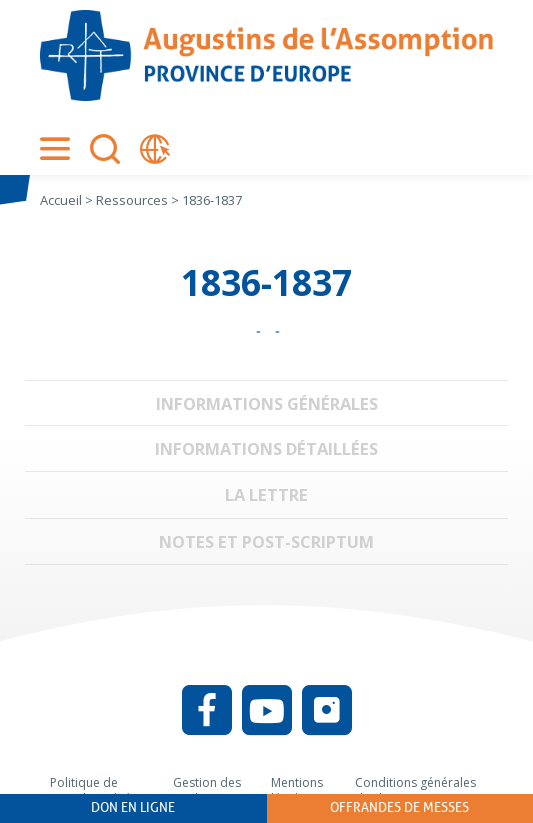 The image size is (533, 823). I want to click on Mentions légales, so click(297, 790).